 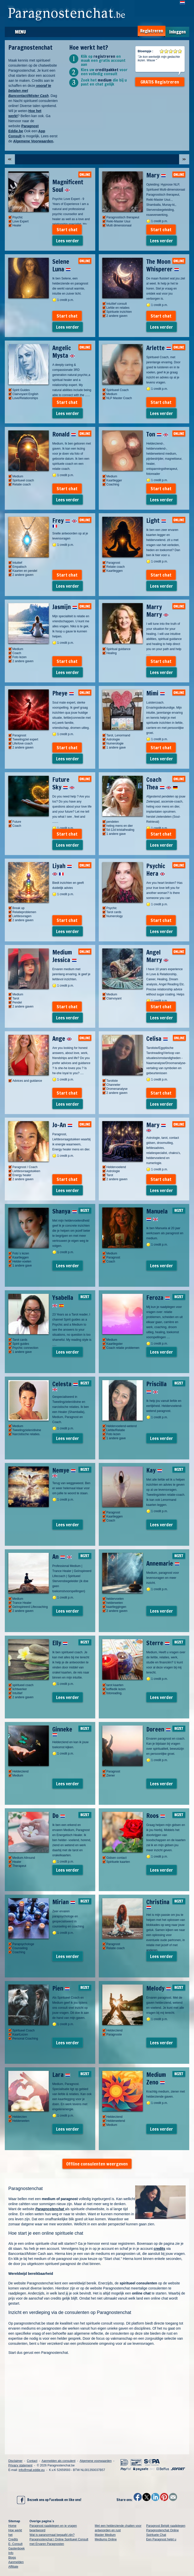 What do you see at coordinates (63, 352) in the screenshot?
I see `Angelic Mysta` at bounding box center [63, 352].